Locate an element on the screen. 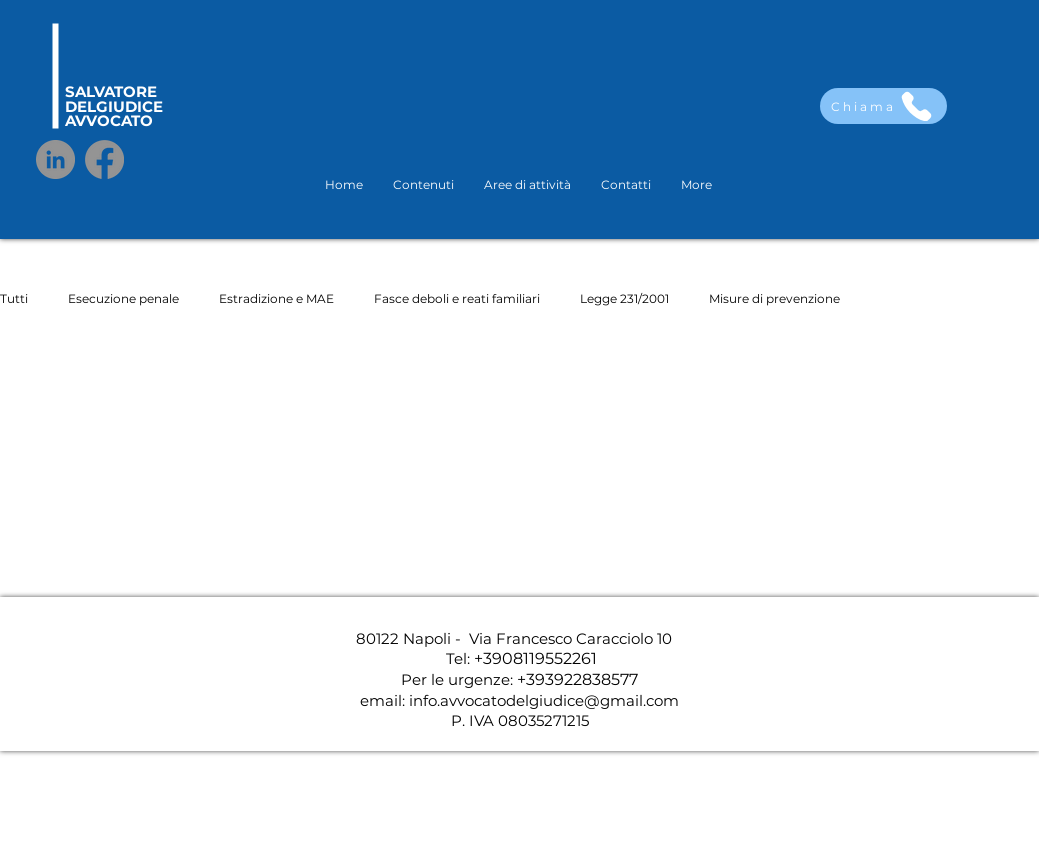 Image resolution: width=1039 pixels, height=843 pixels. Fasce deboli e reati familiari is located at coordinates (457, 298).